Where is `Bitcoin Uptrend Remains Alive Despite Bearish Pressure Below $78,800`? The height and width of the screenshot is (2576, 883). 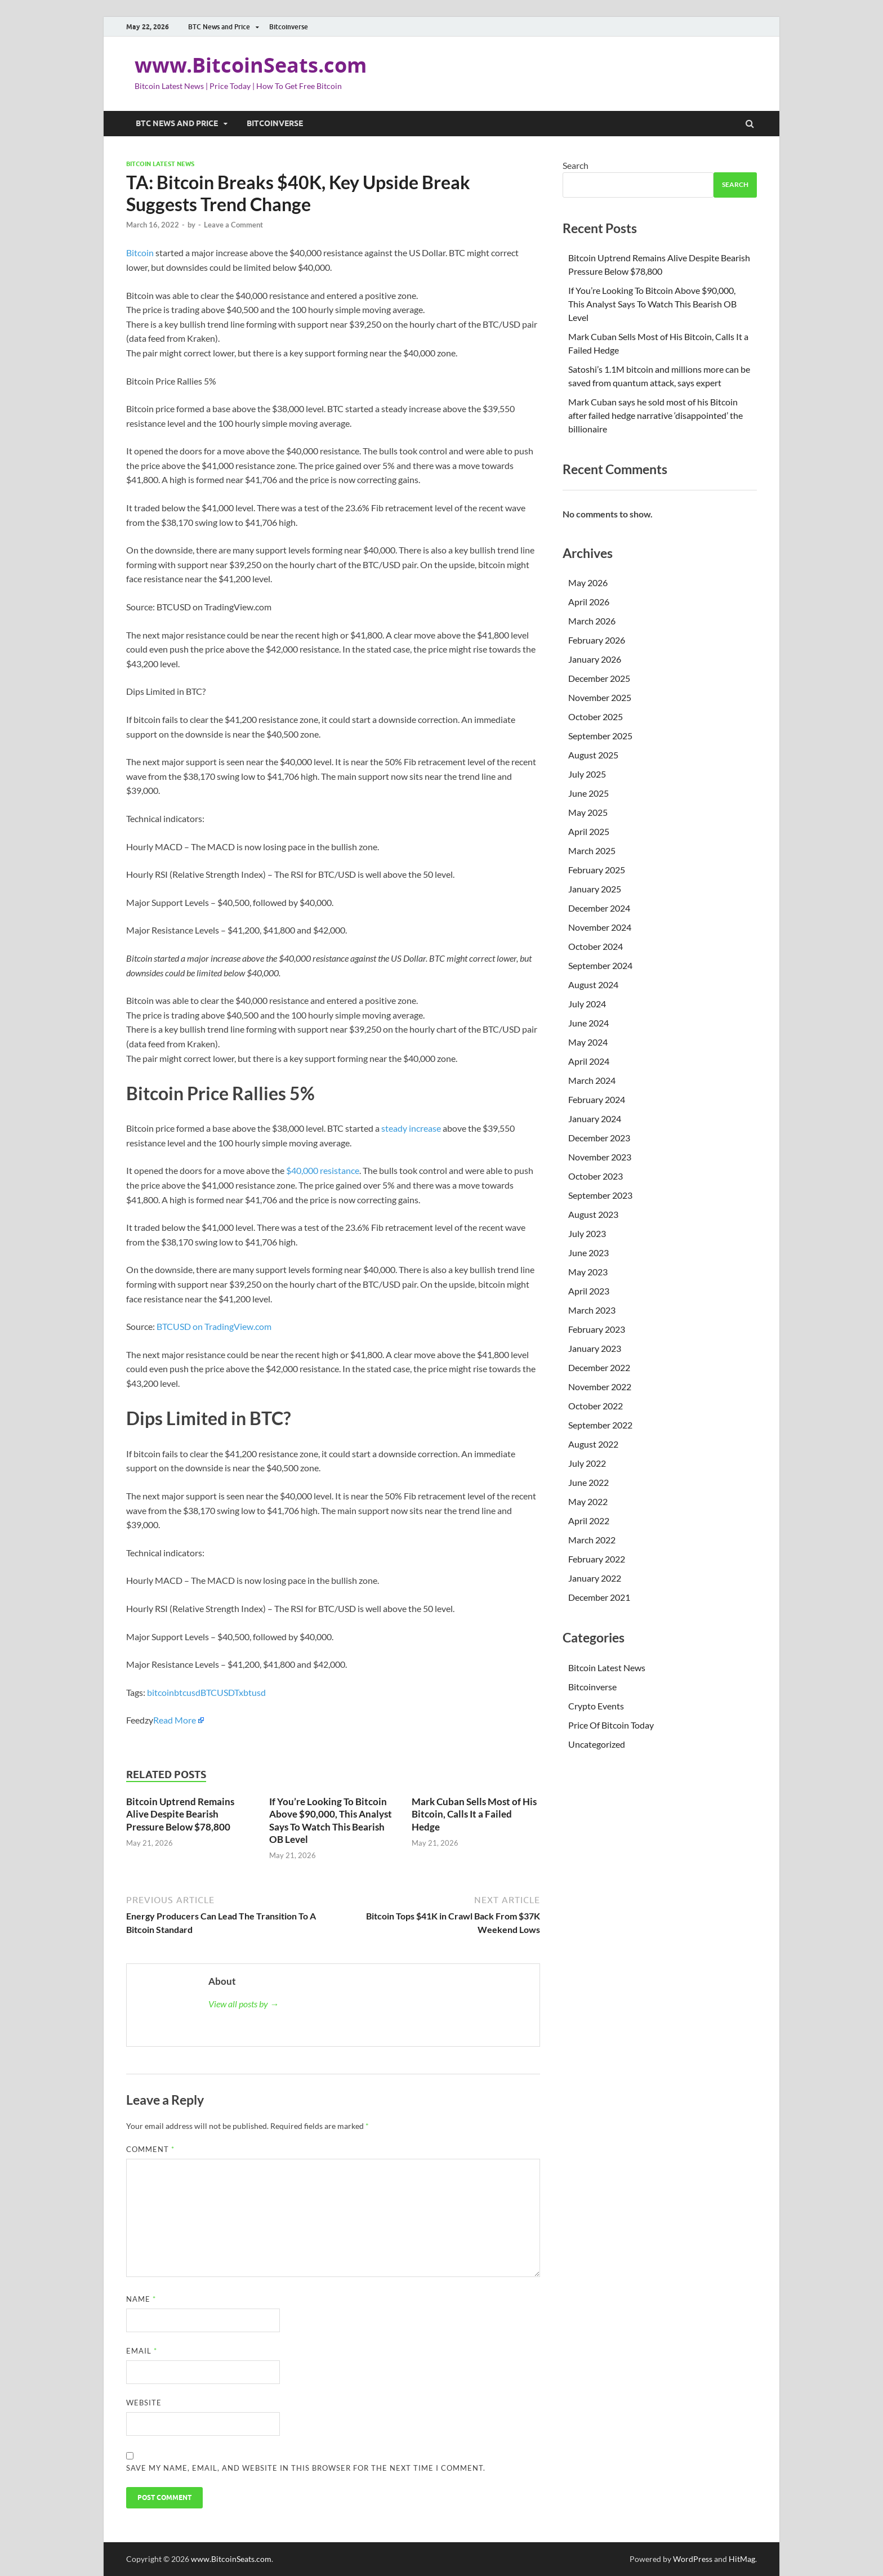 Bitcoin Uptrend Remains Alive Despite Bearish Pressure Below $78,800 is located at coordinates (180, 1814).